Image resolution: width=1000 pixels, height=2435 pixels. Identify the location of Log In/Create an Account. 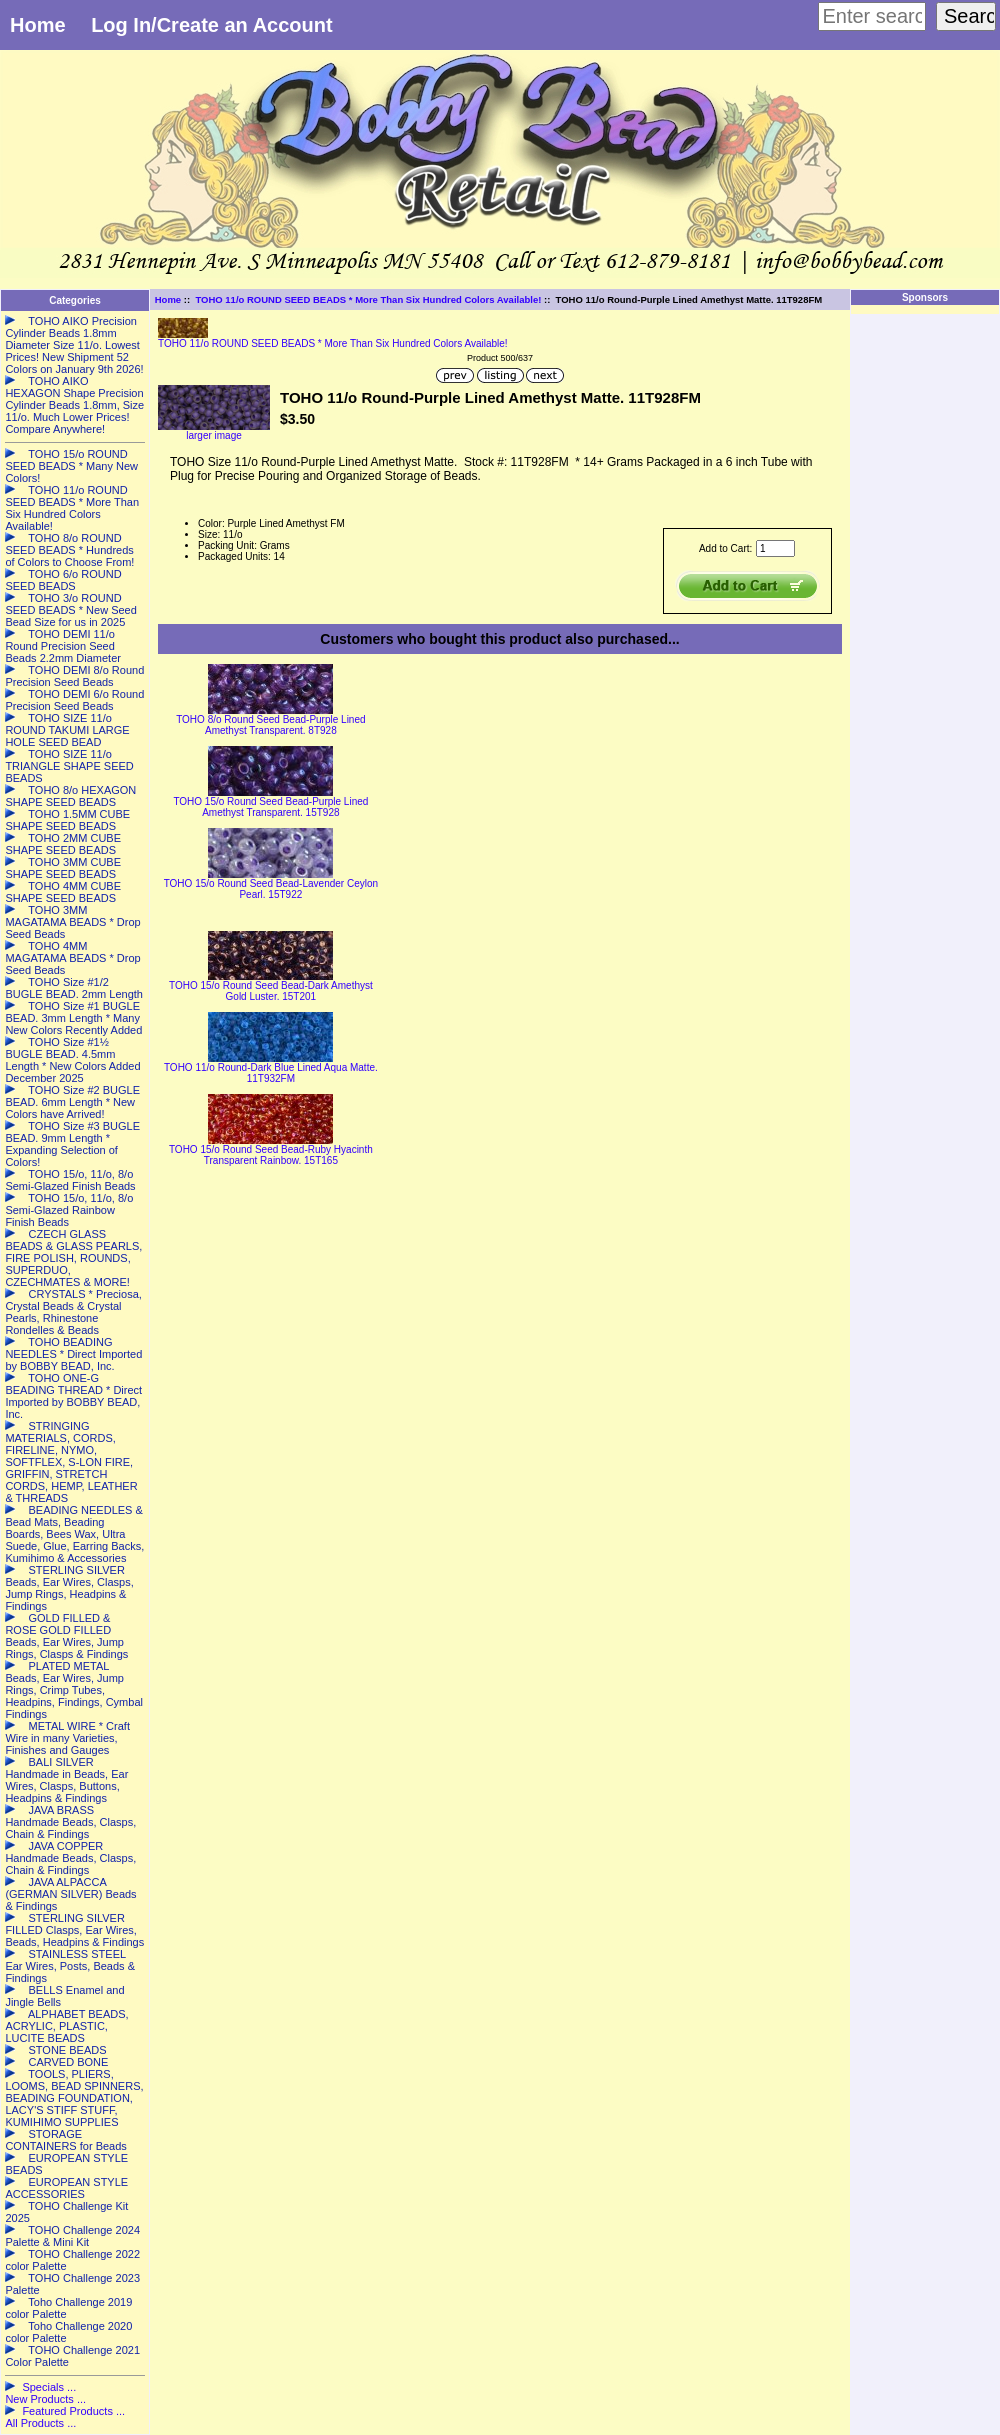
(212, 25).